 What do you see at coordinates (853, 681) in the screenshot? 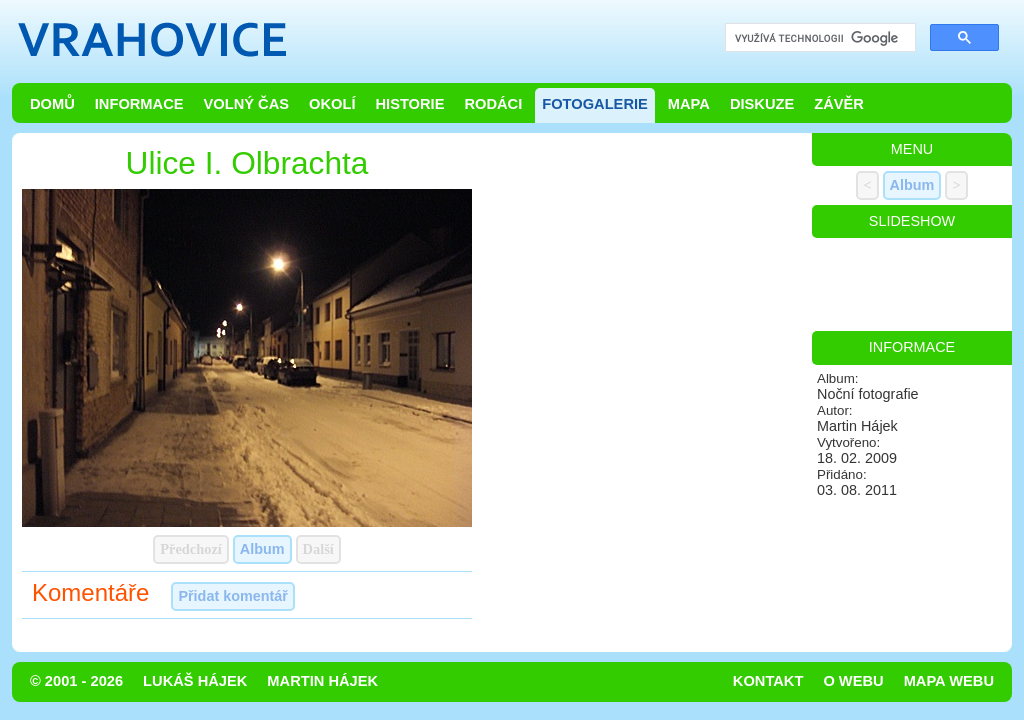
I see `O webu` at bounding box center [853, 681].